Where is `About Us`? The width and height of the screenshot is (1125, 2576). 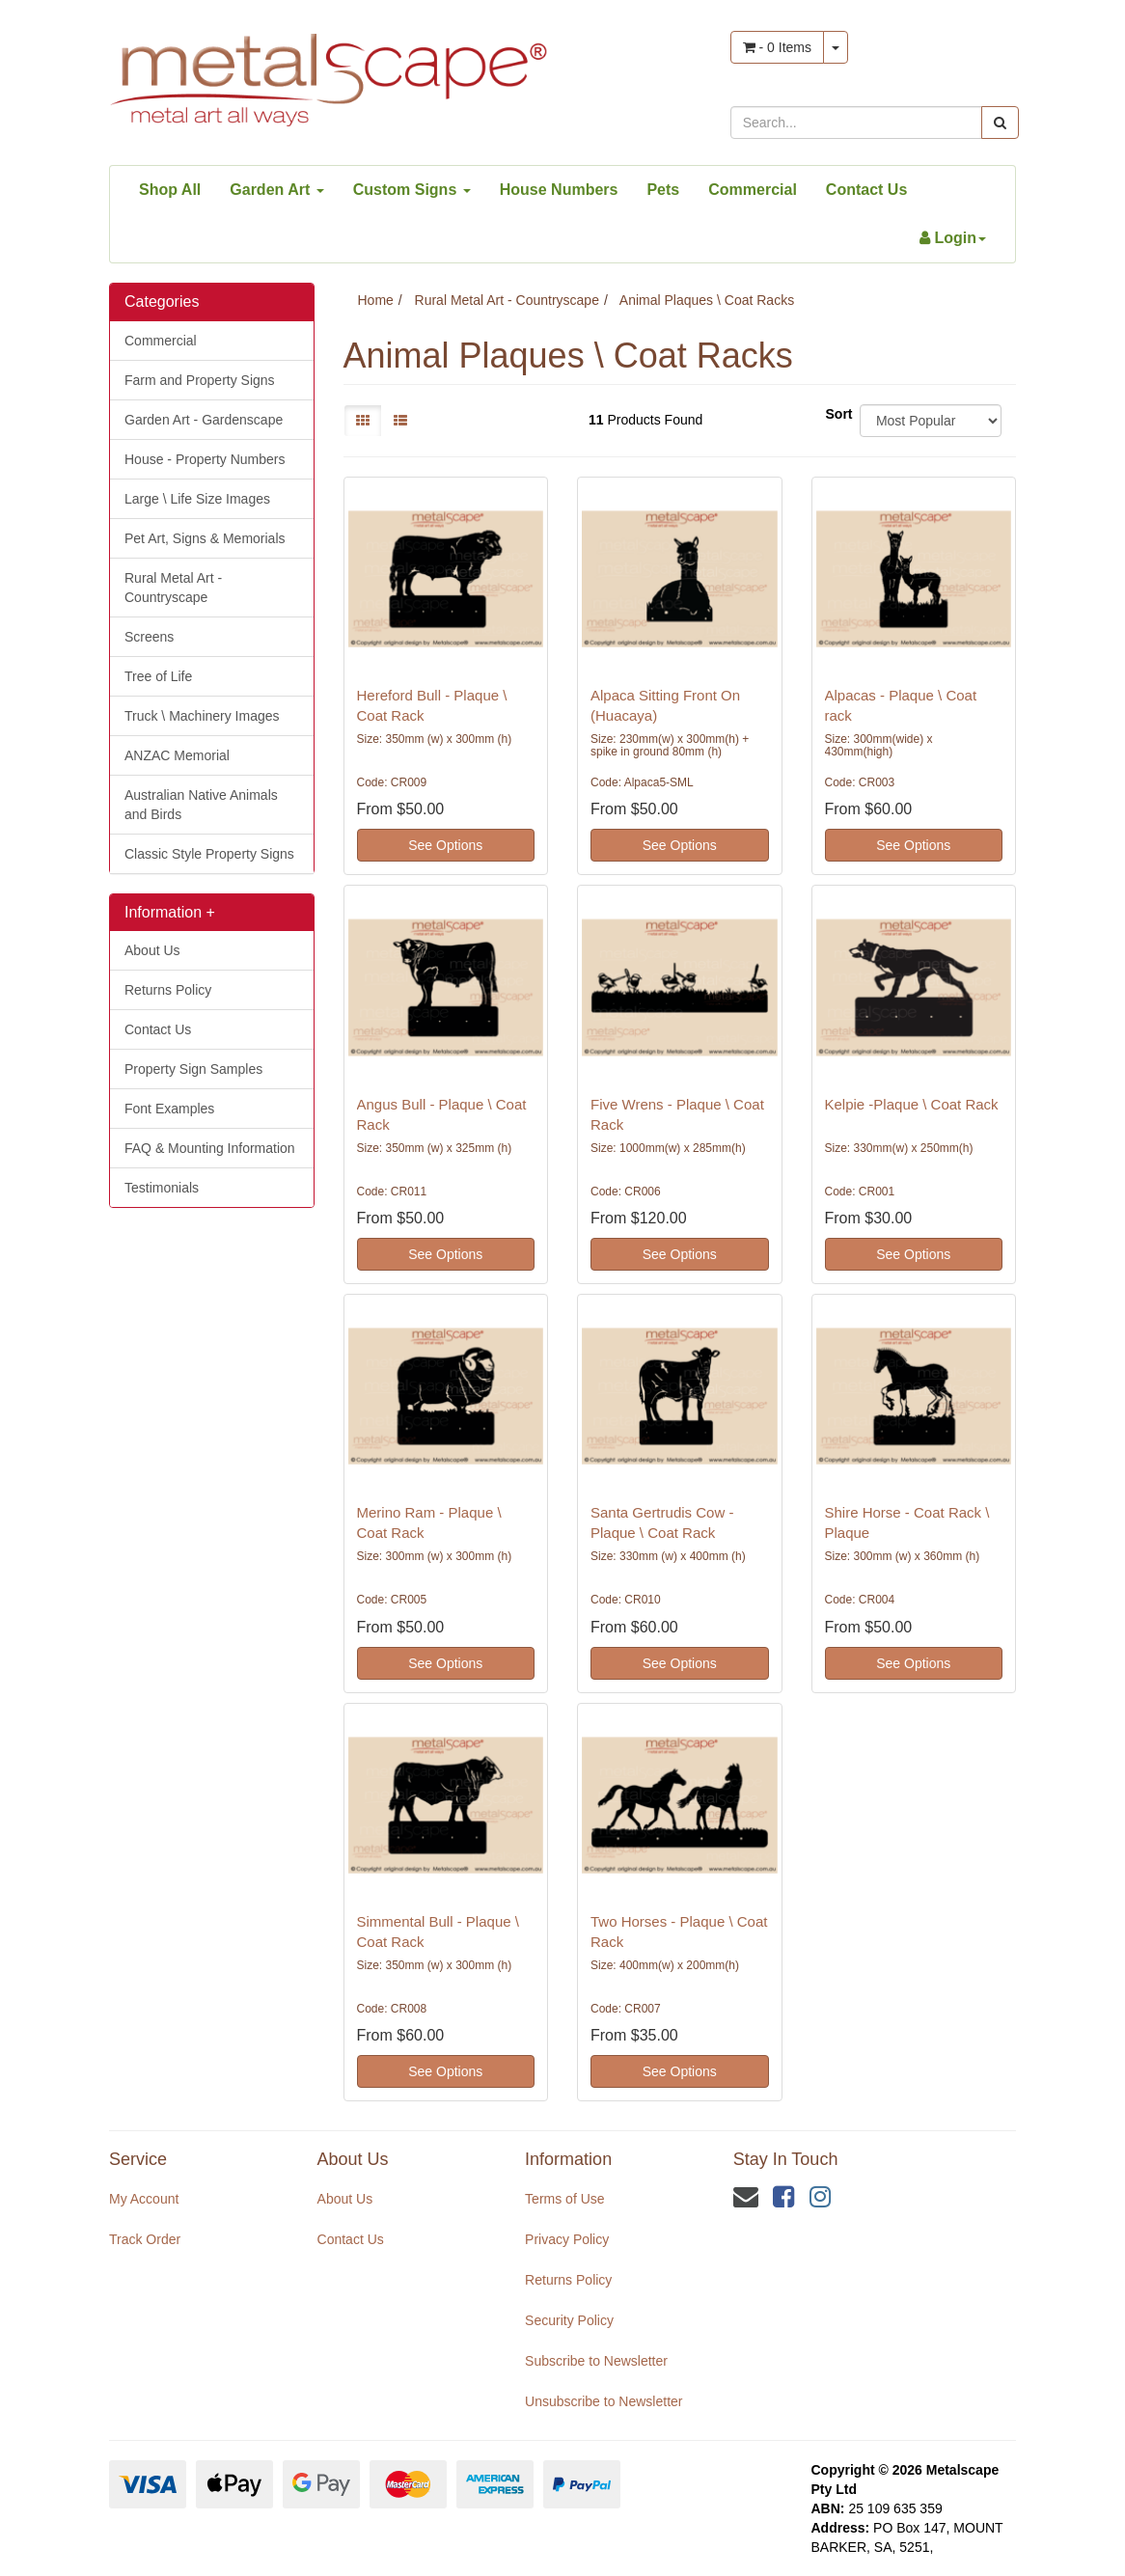 About Us is located at coordinates (152, 950).